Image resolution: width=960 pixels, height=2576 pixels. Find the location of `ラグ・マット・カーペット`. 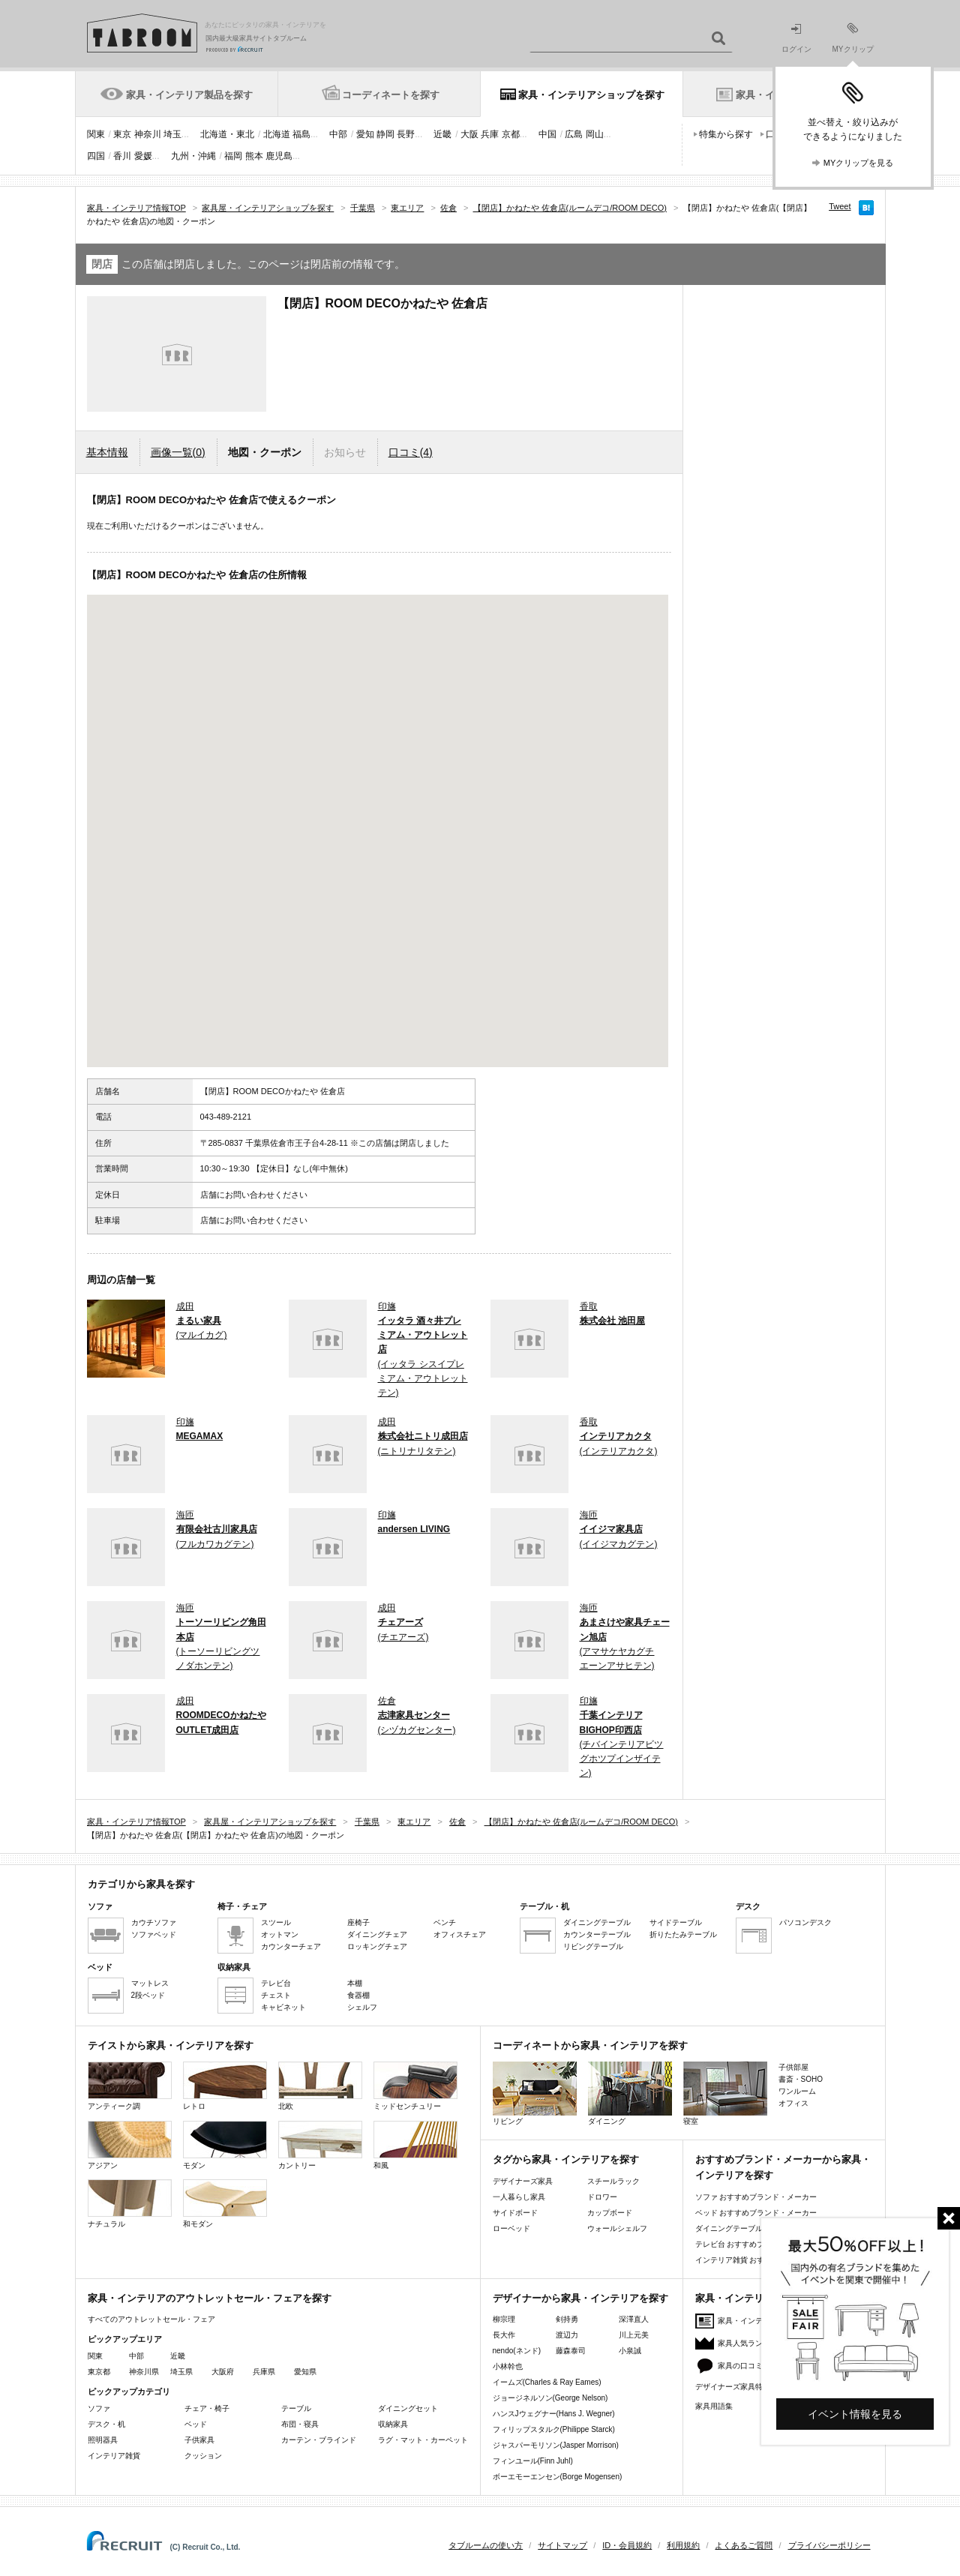

ラグ・マット・カーペット is located at coordinates (423, 2440).